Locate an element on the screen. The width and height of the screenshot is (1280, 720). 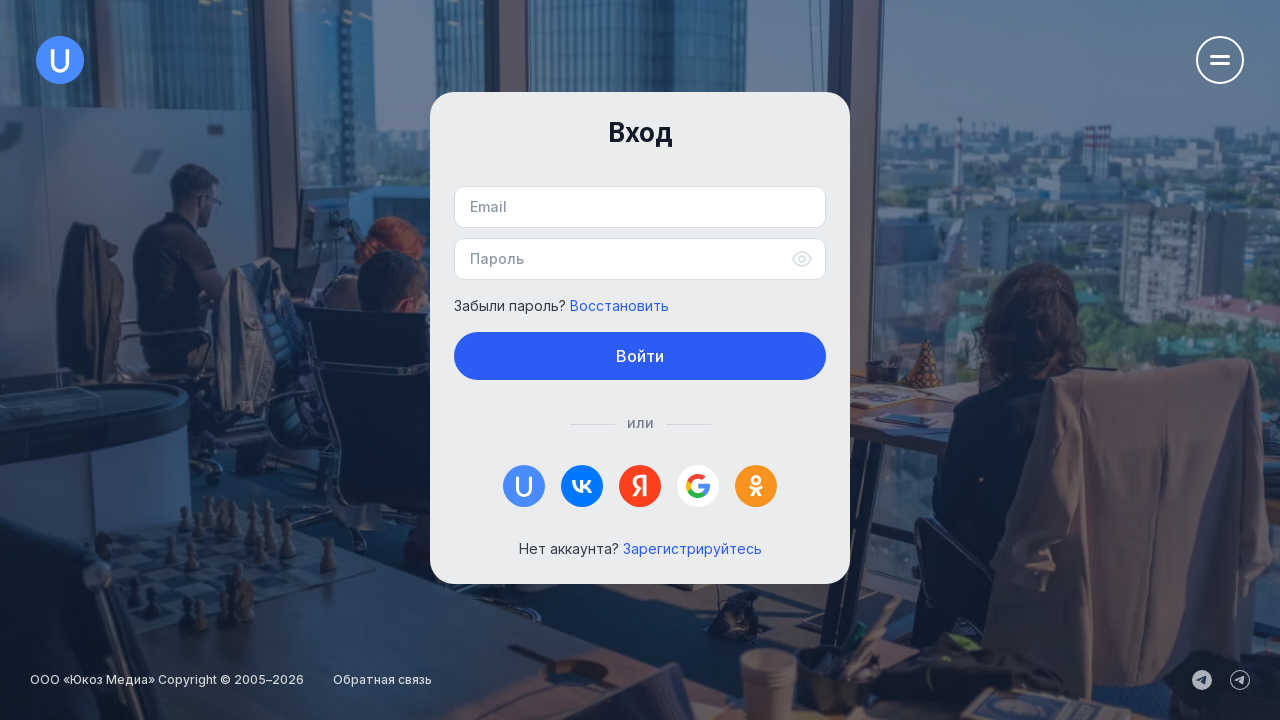
Войти is located at coordinates (640, 356).